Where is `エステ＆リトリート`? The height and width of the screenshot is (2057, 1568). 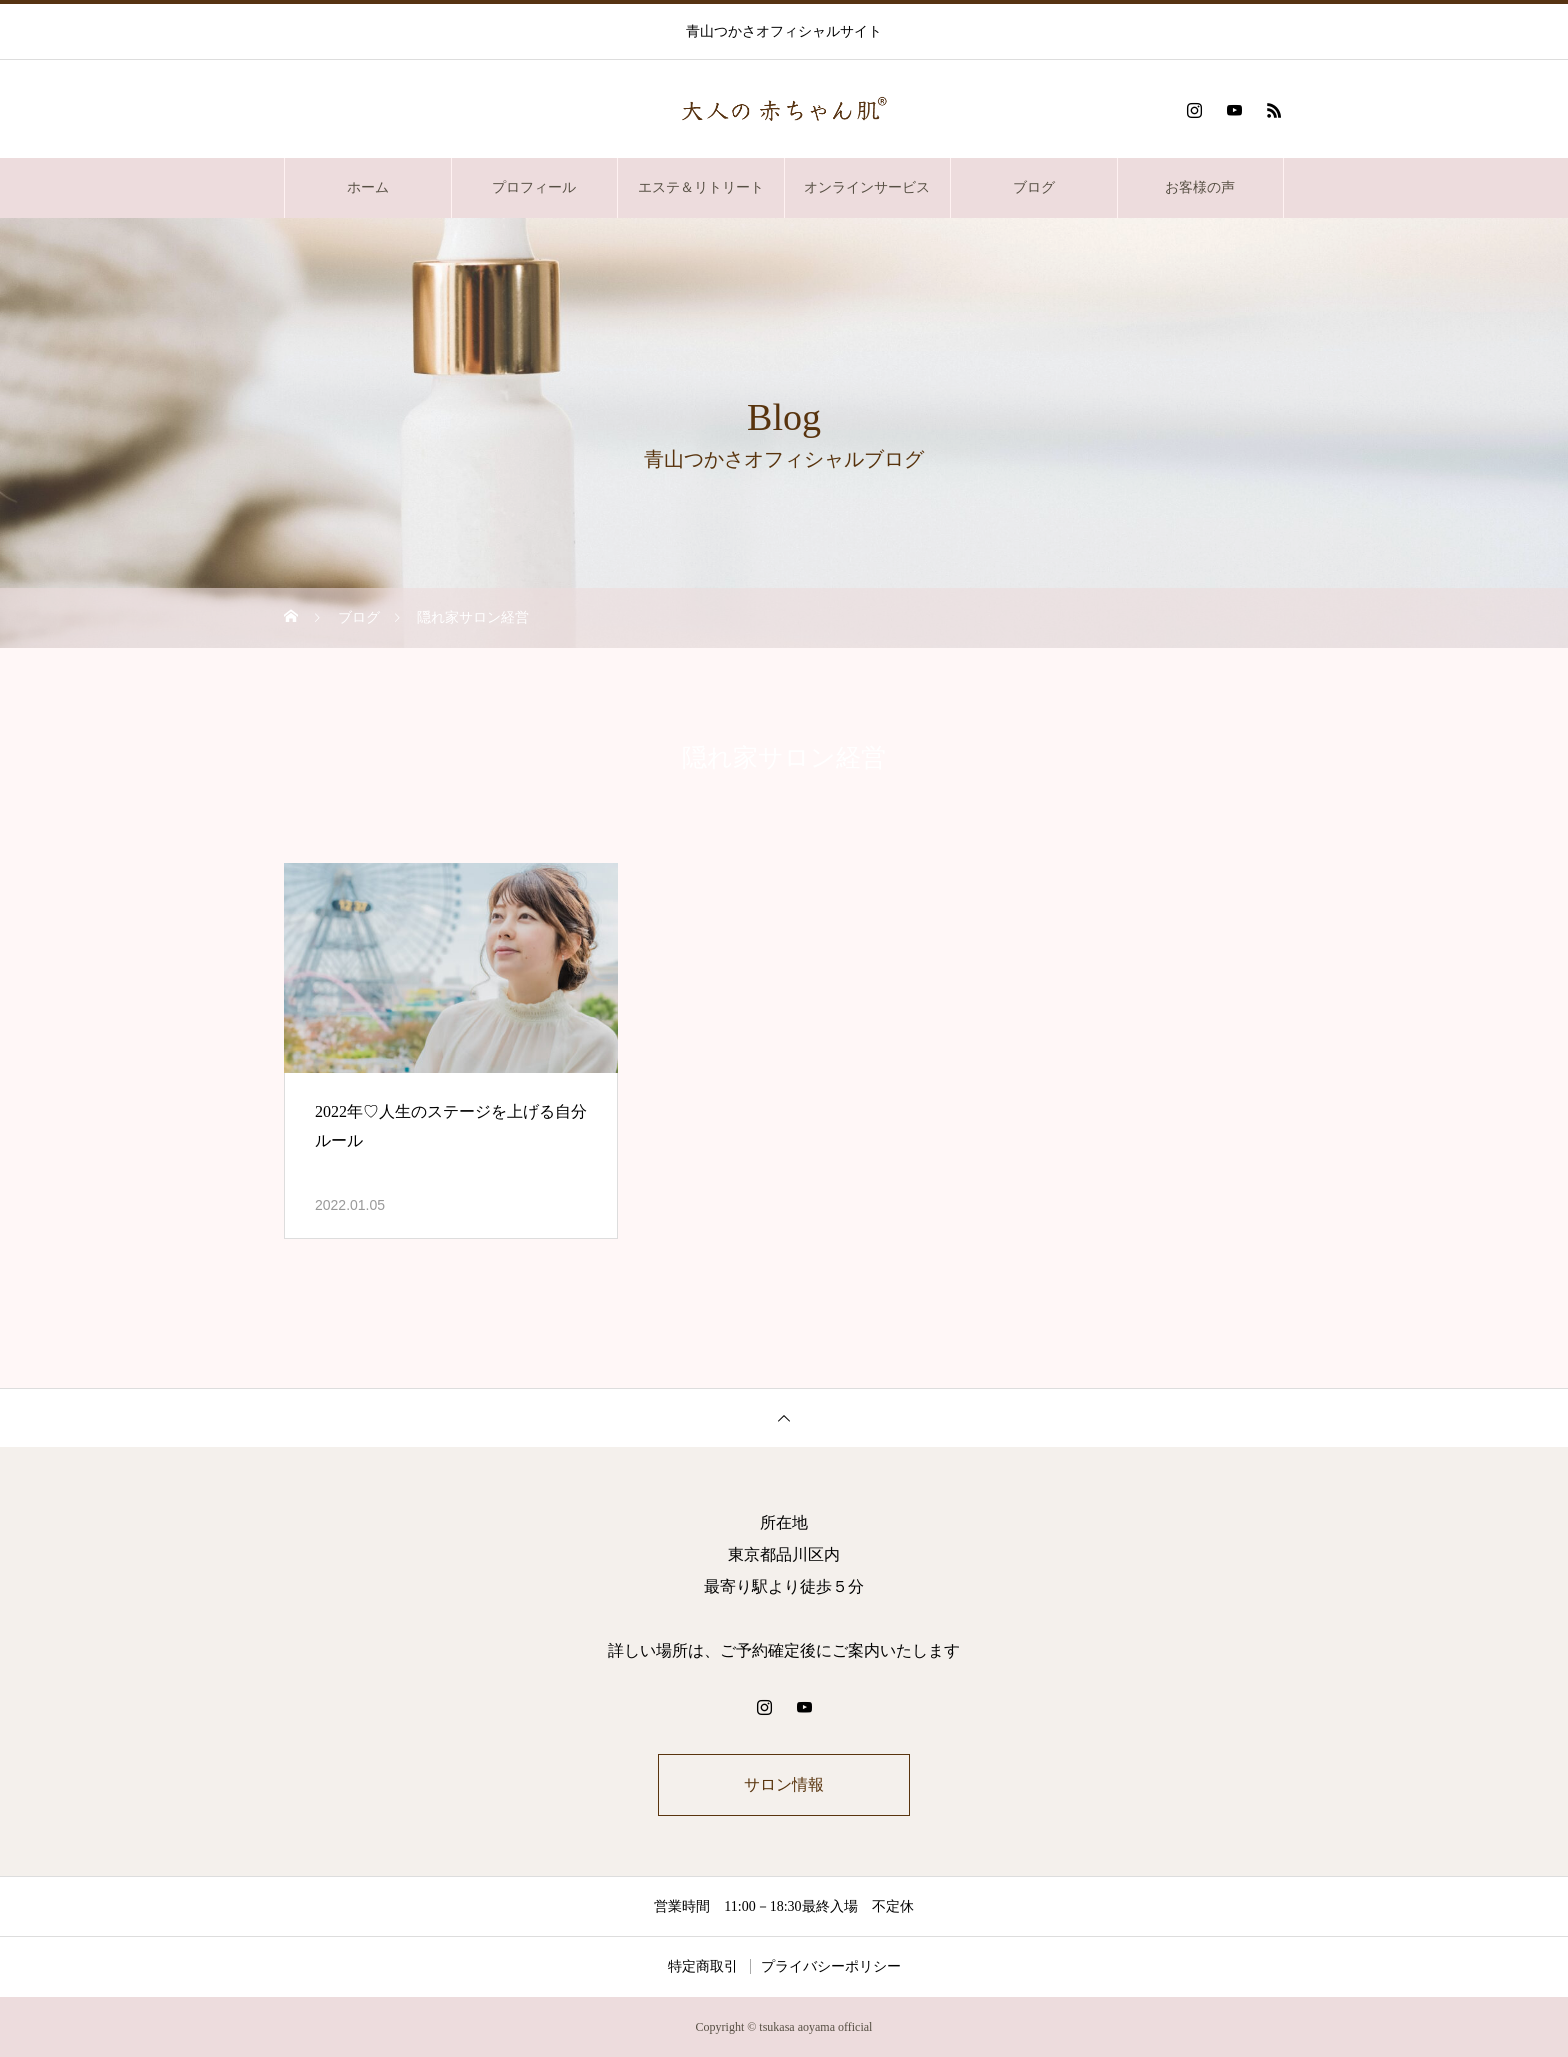 エステ＆リトリート is located at coordinates (701, 187).